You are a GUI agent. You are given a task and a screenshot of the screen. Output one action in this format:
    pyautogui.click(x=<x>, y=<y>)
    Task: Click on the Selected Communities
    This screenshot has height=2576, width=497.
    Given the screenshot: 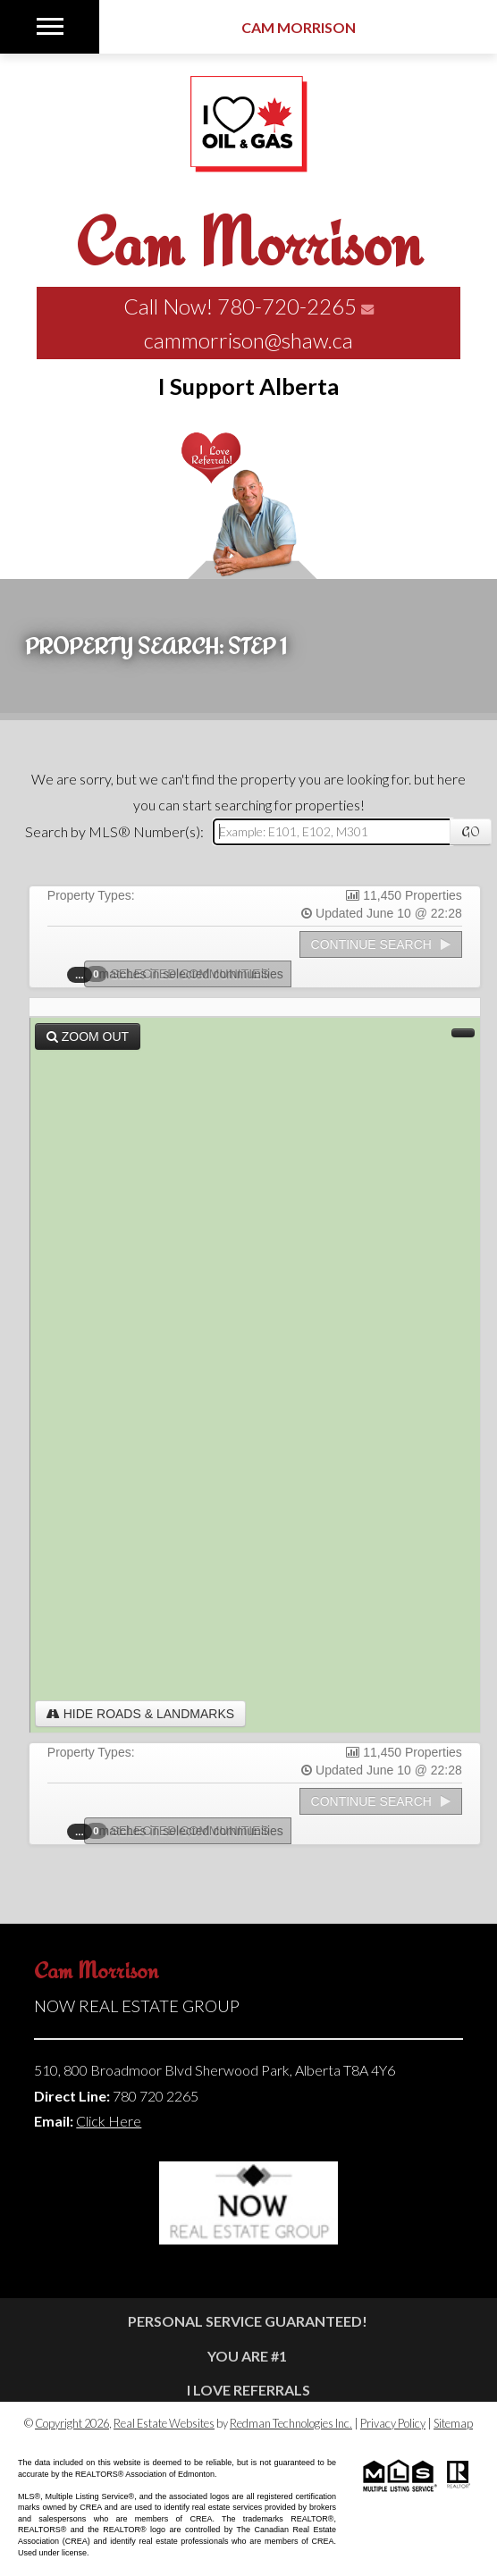 What is the action you would take?
    pyautogui.click(x=182, y=974)
    